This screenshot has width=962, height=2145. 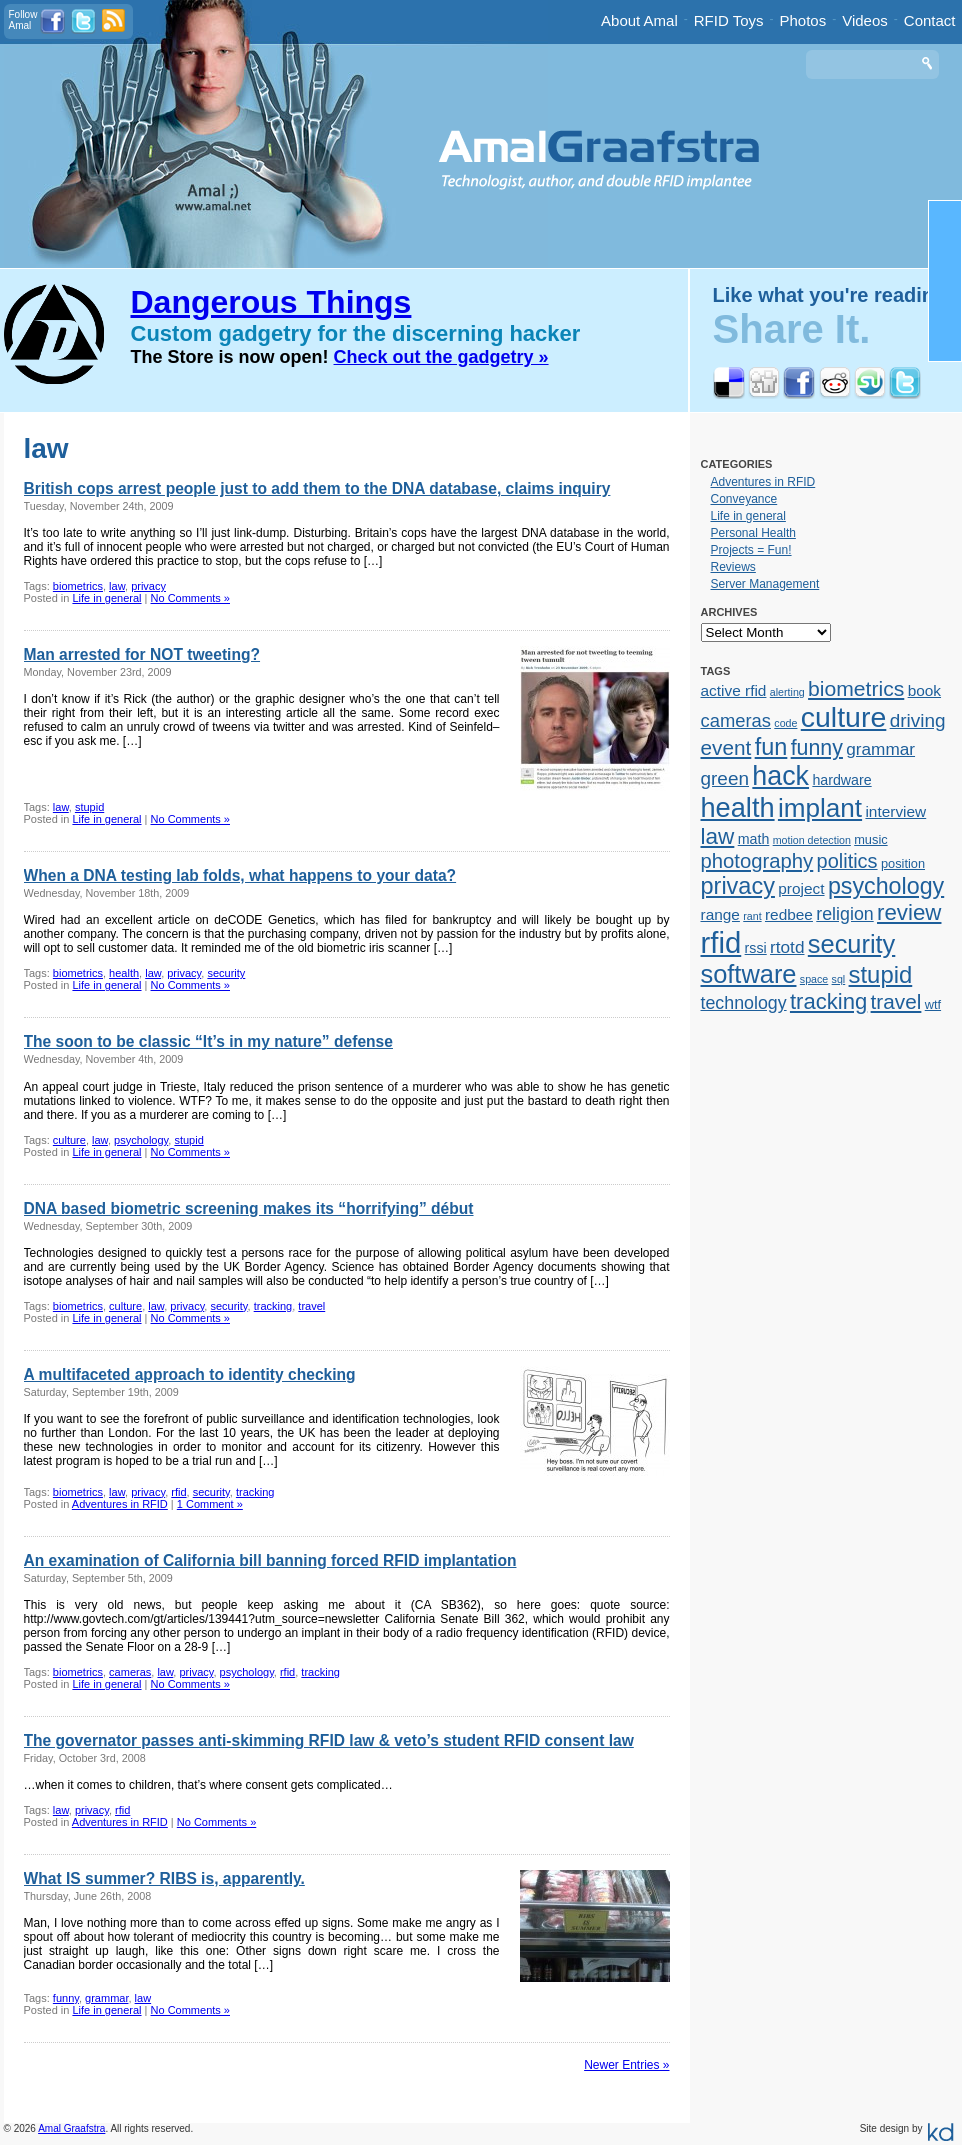 What do you see at coordinates (725, 778) in the screenshot?
I see `green [green (9 items)]` at bounding box center [725, 778].